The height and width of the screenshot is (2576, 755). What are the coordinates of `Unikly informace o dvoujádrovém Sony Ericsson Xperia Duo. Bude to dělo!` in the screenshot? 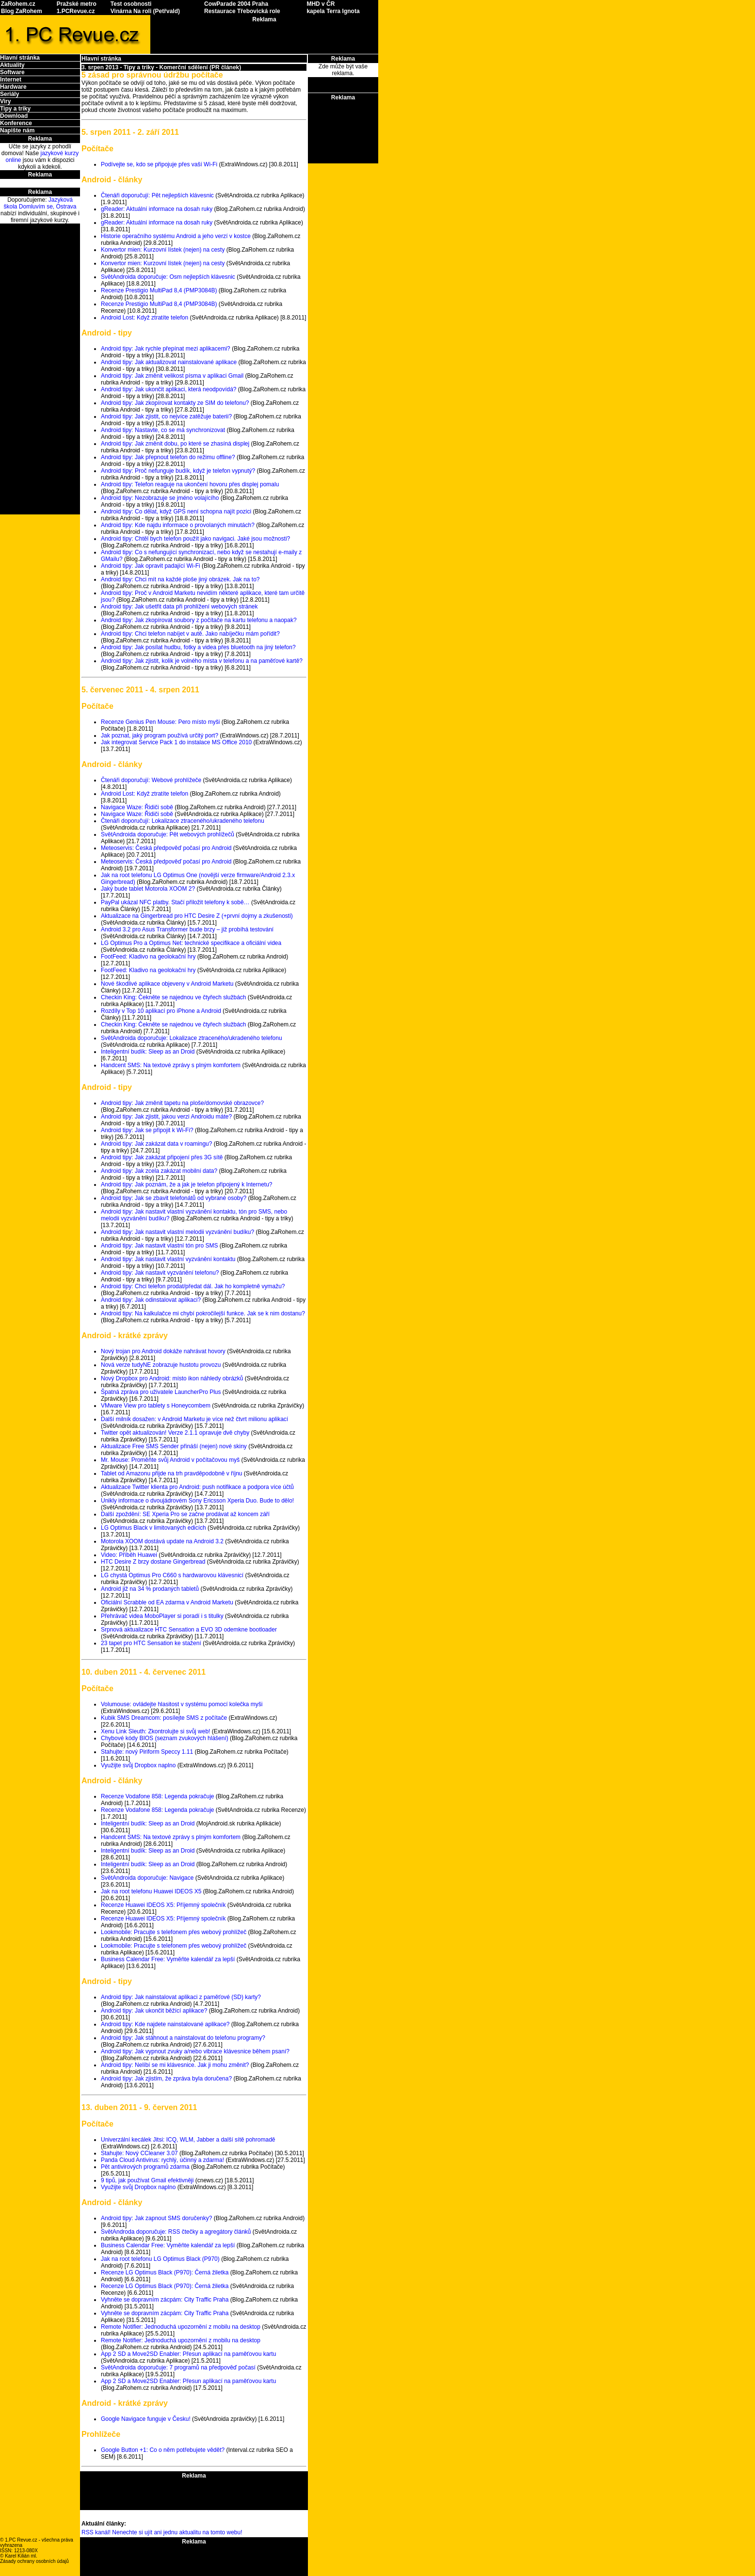 It's located at (197, 1500).